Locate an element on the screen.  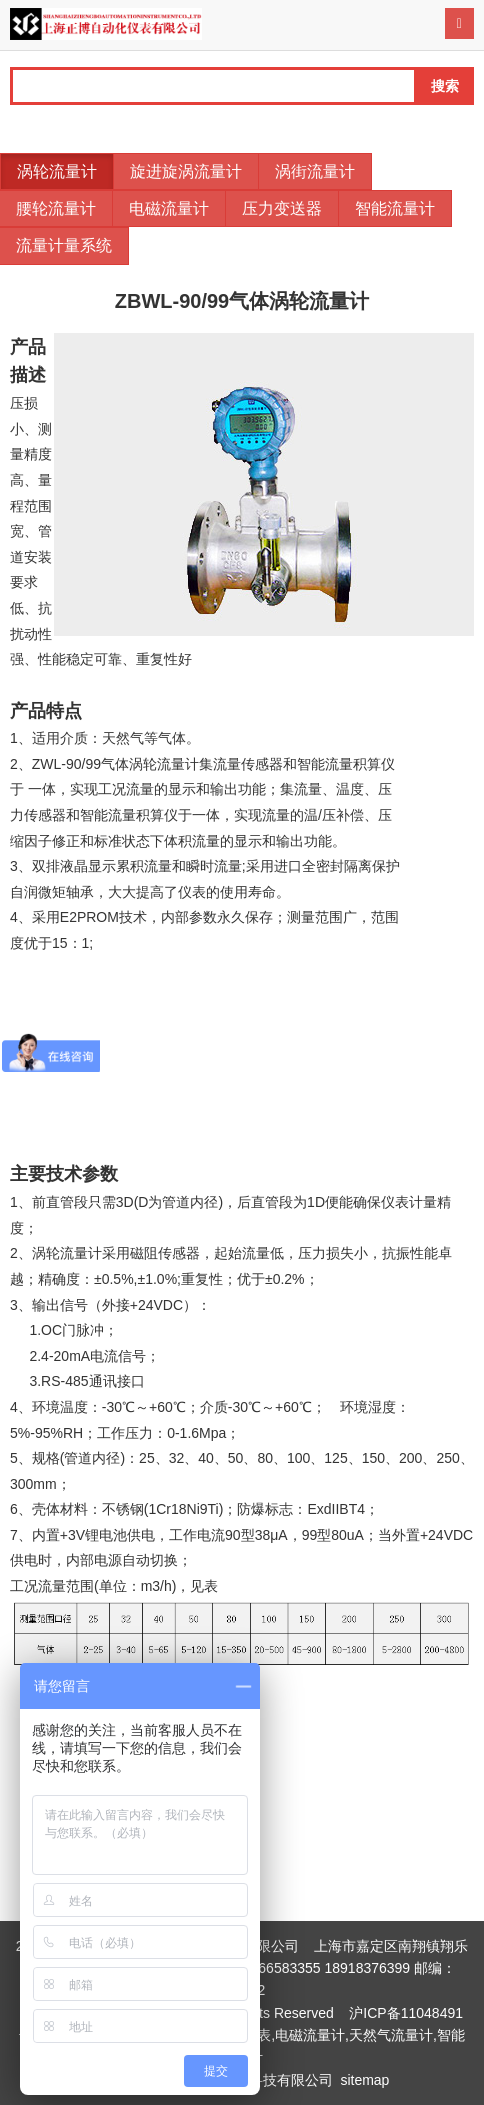
智能流量计 is located at coordinates (395, 208).